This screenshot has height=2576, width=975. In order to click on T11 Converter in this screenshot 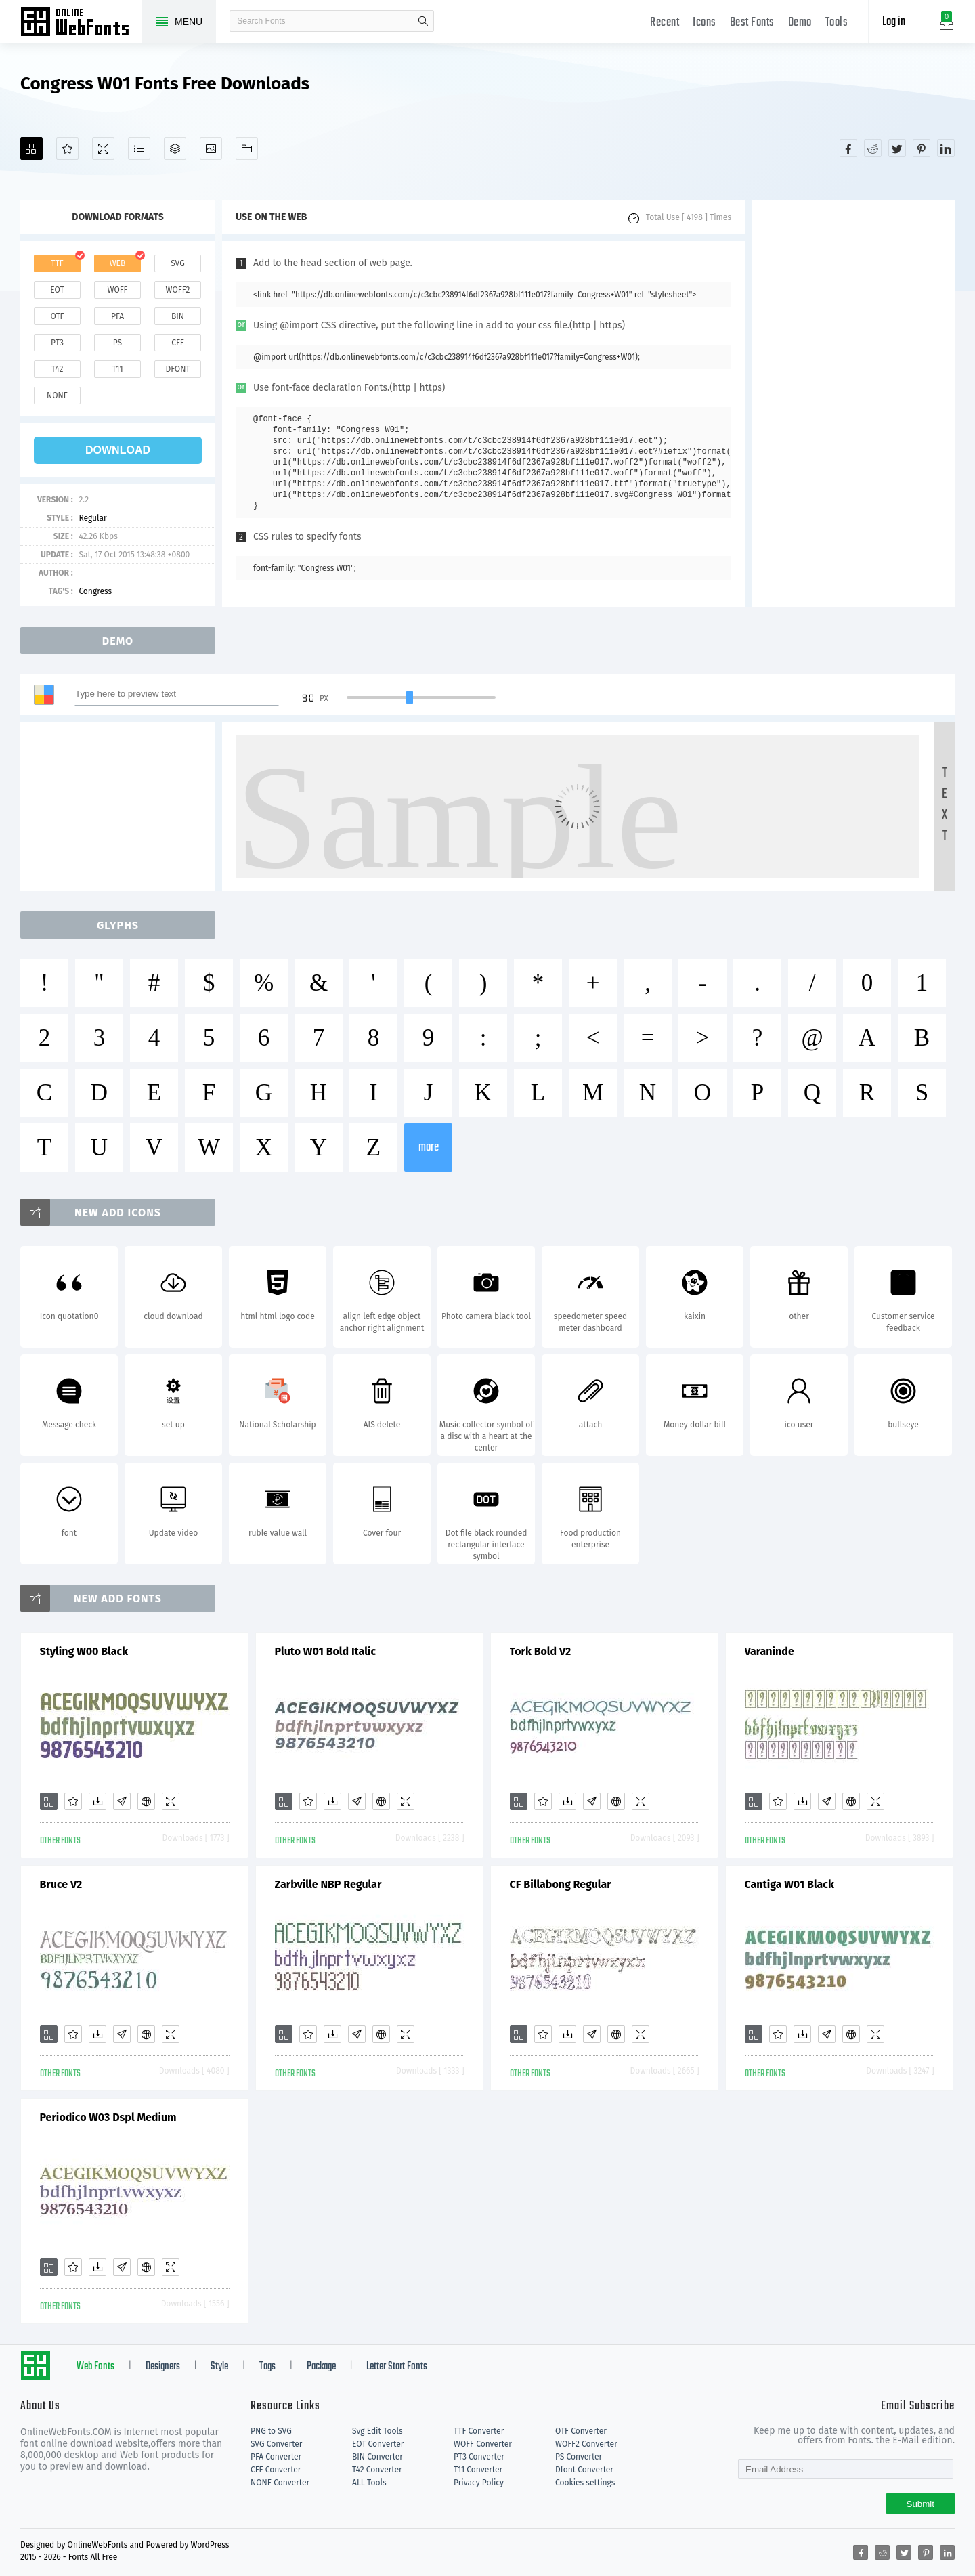, I will do `click(478, 2469)`.